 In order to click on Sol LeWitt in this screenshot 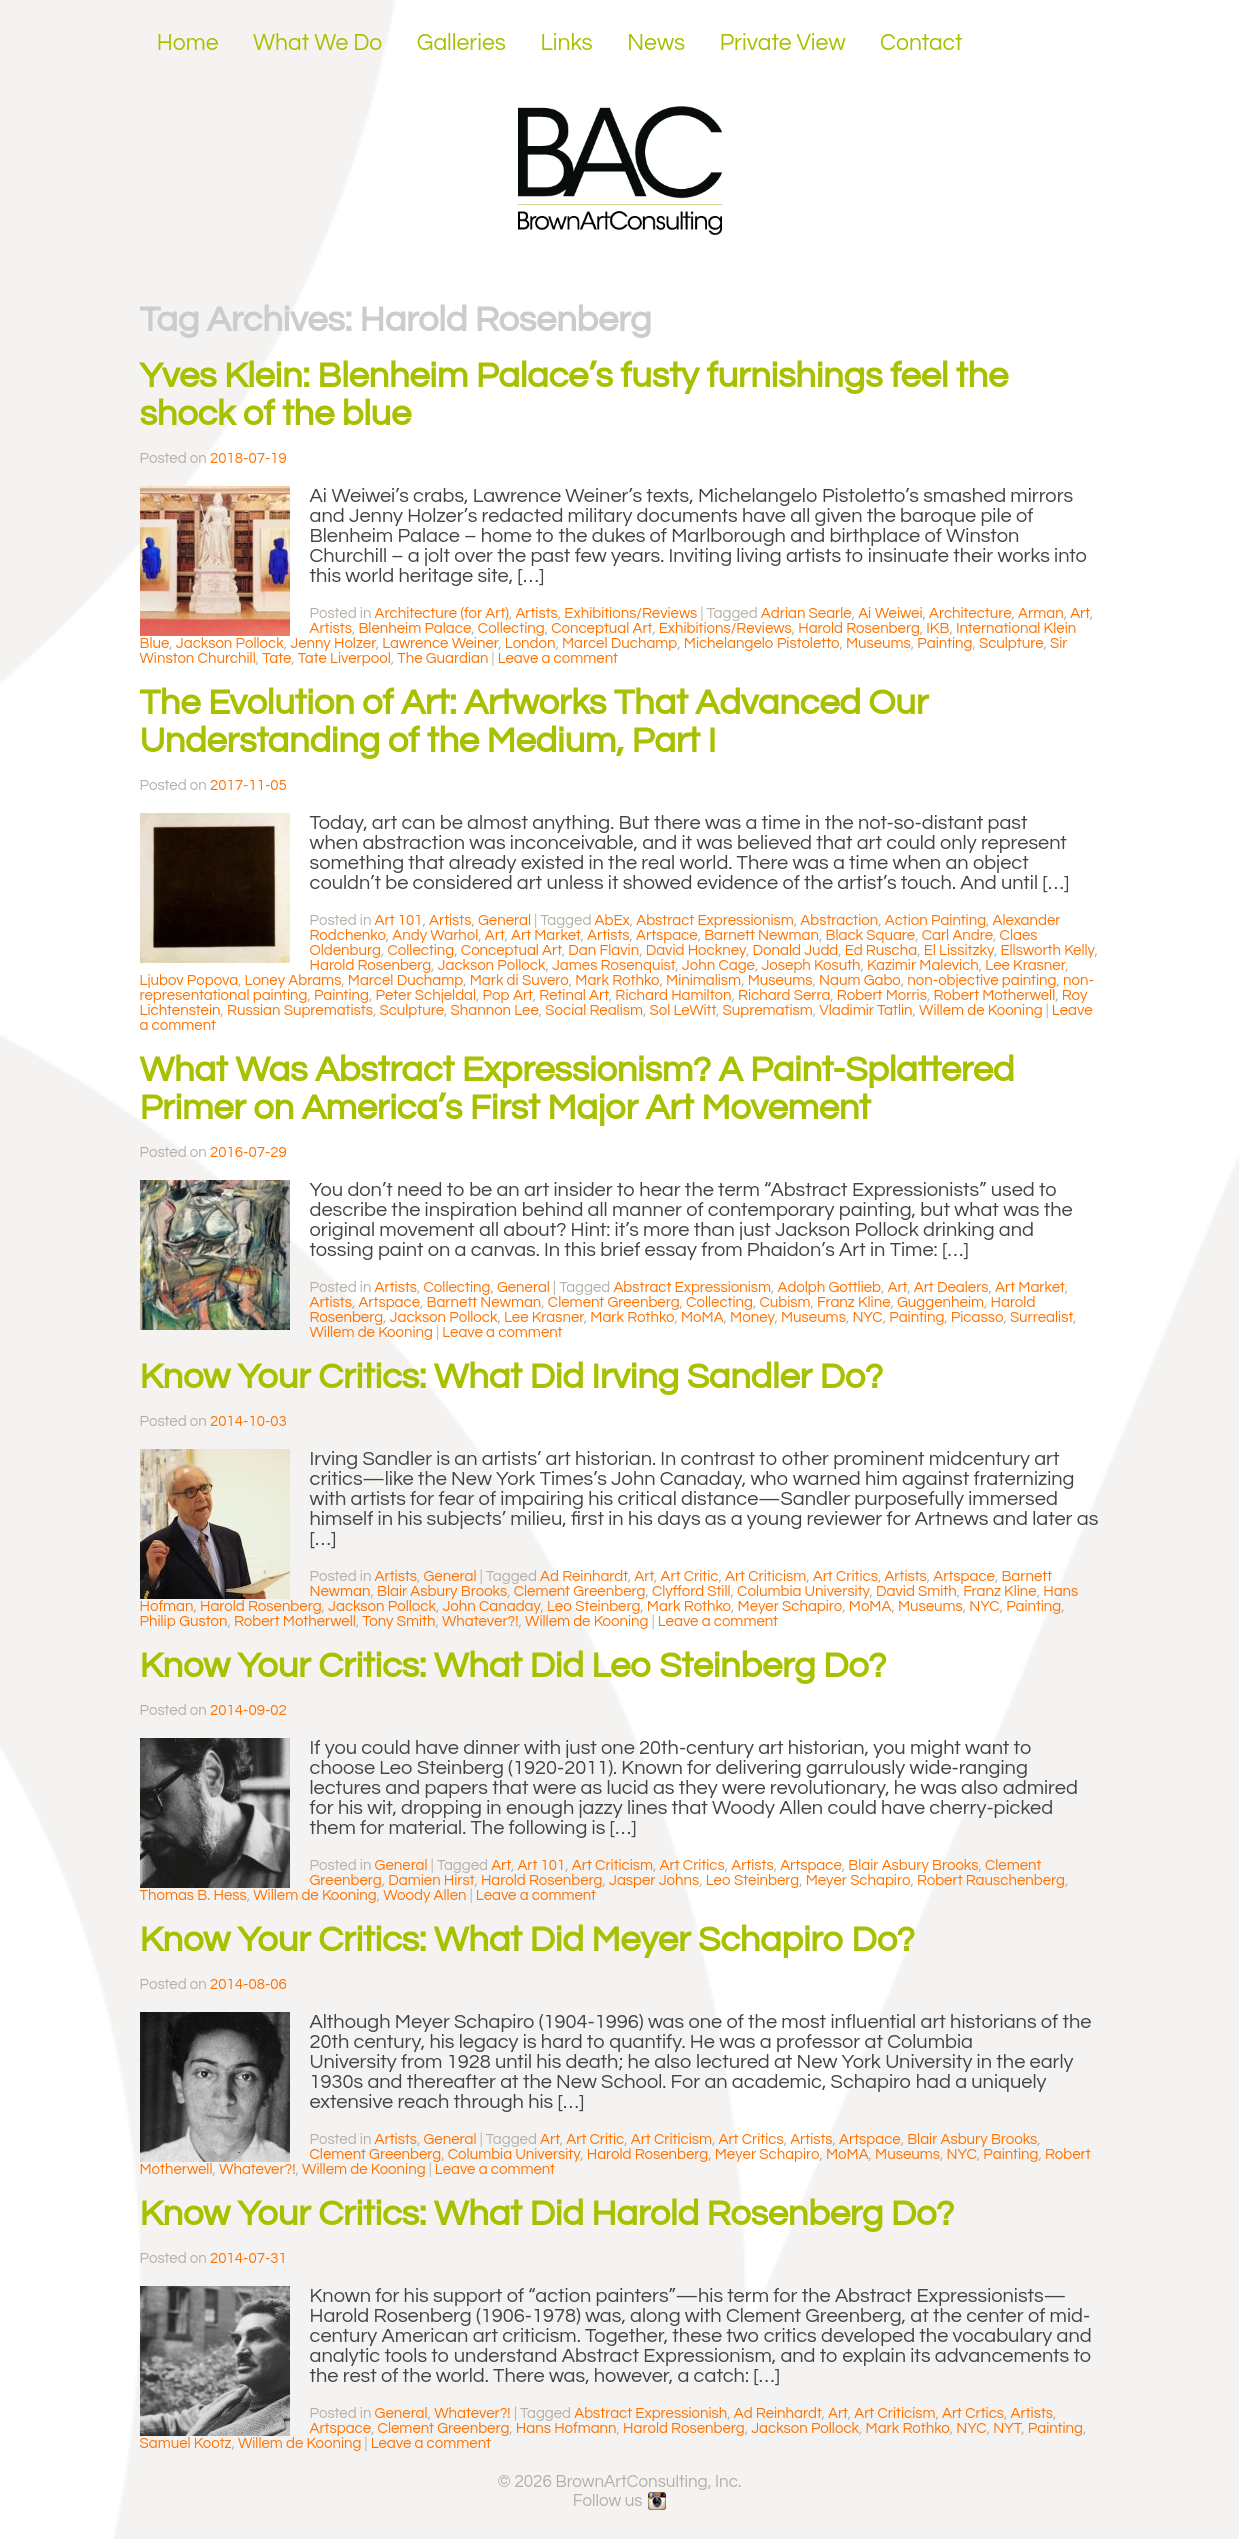, I will do `click(682, 1010)`.